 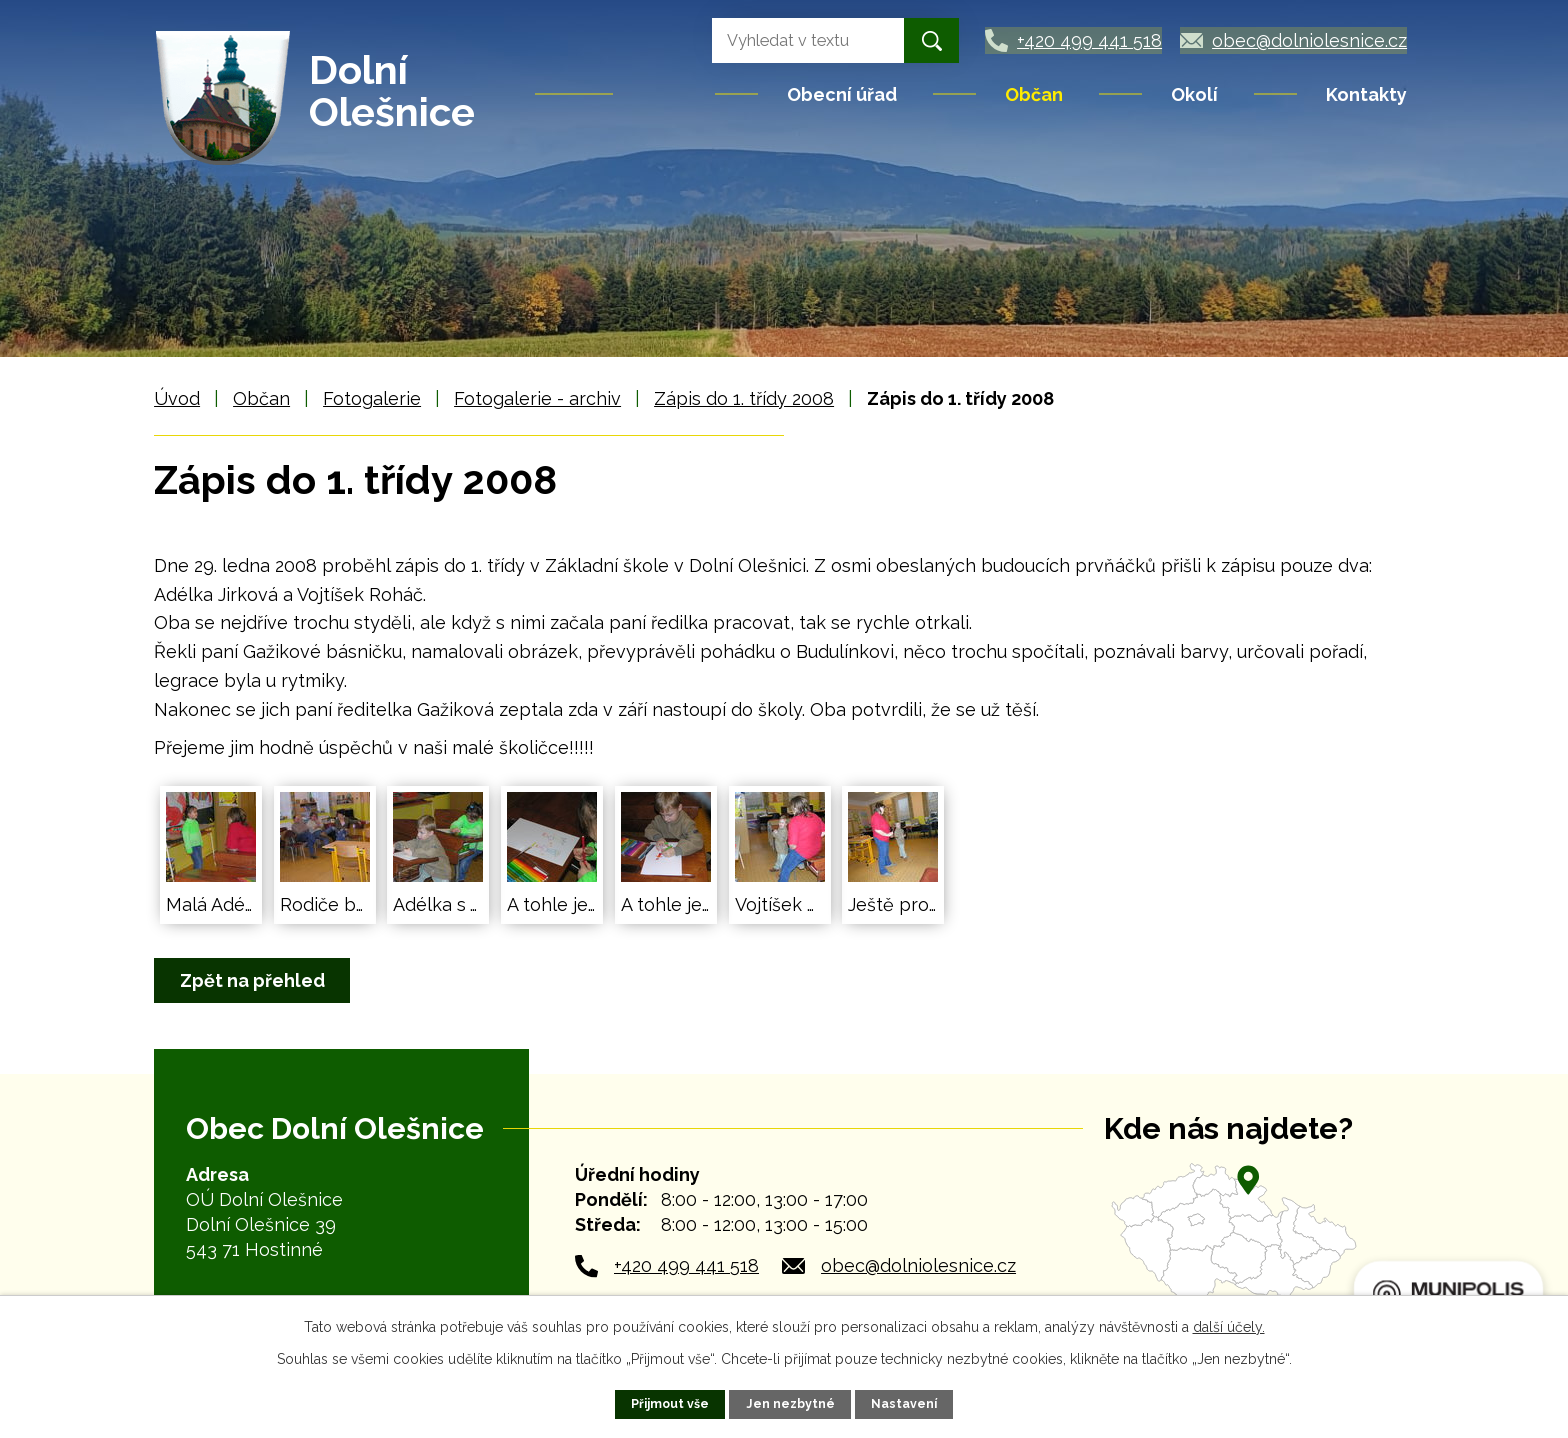 I want to click on Nastavení, so click(x=904, y=1403).